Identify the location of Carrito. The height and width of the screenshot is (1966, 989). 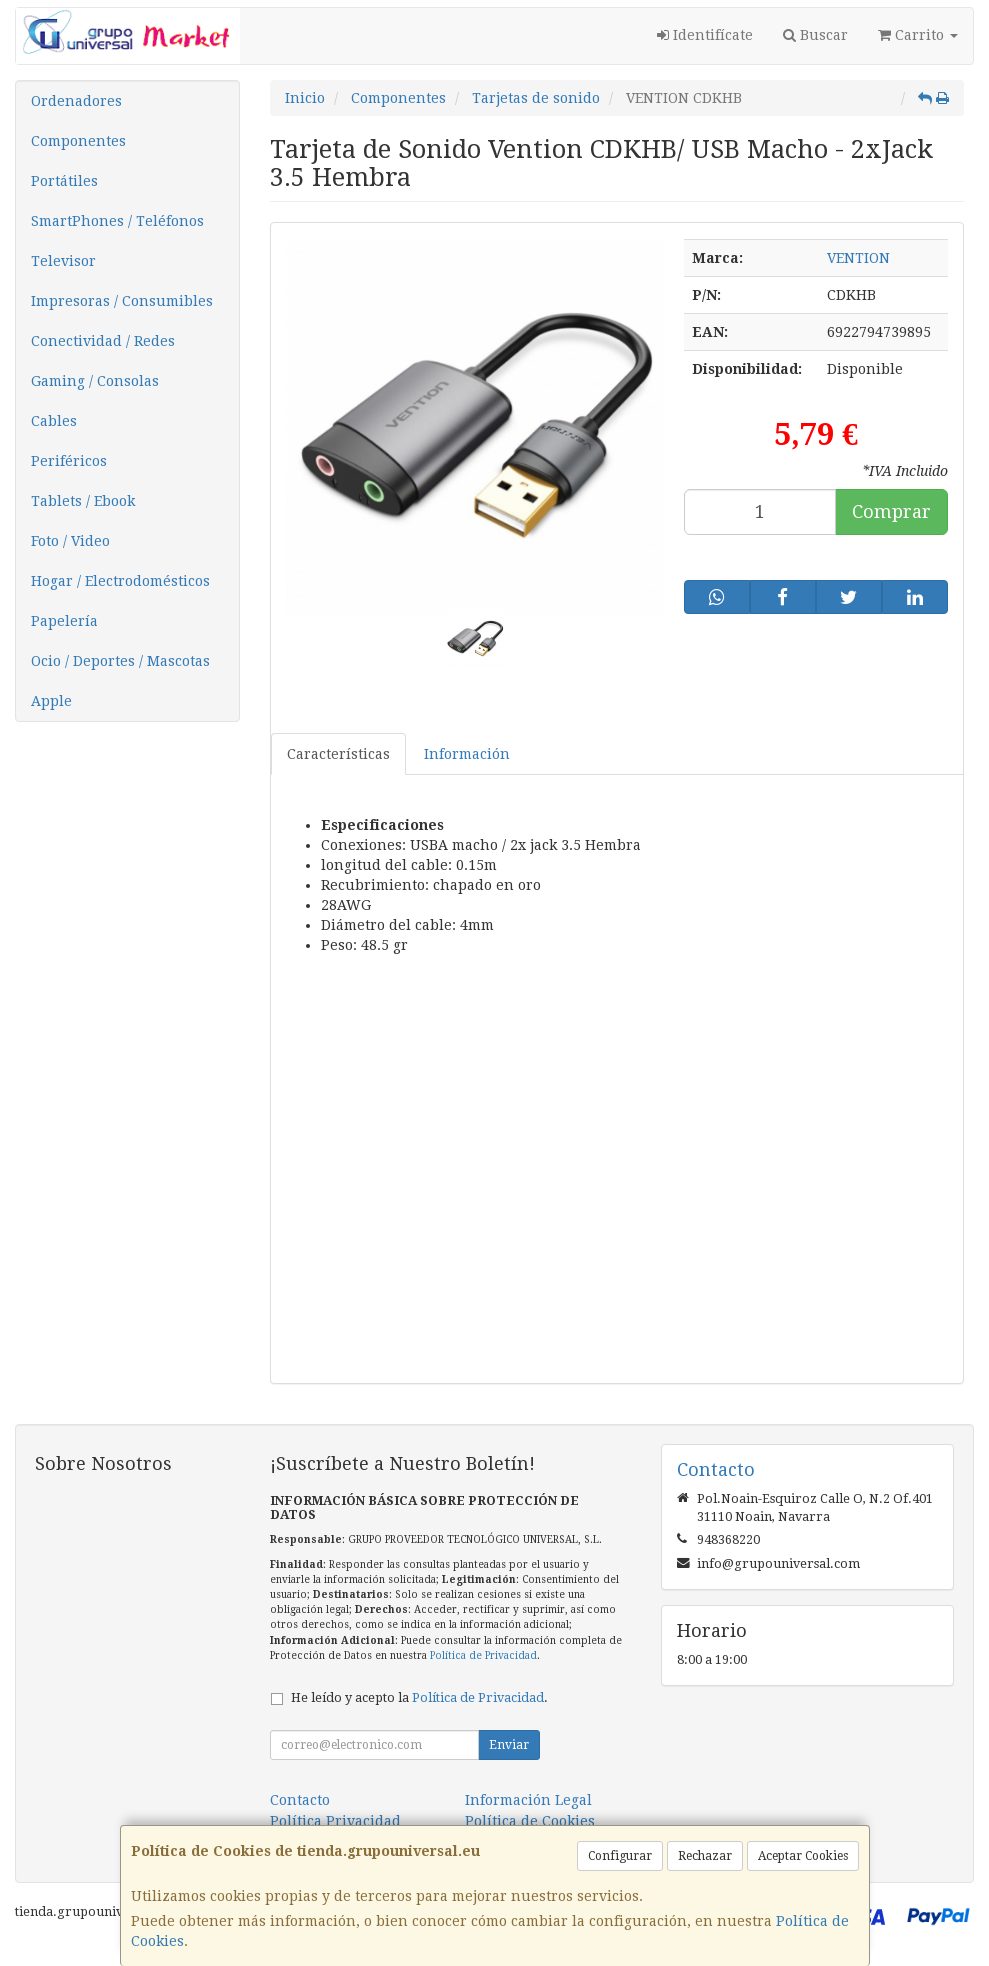
(918, 35).